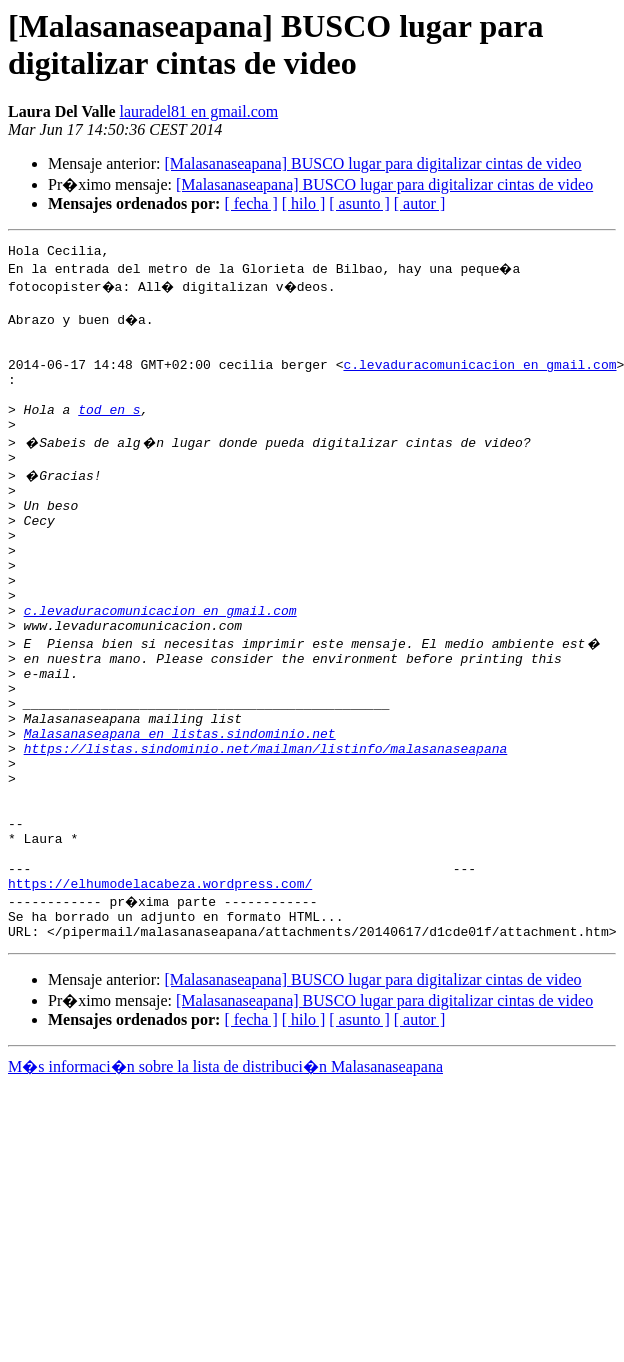  I want to click on lauradel81 en gmail.com, so click(199, 111).